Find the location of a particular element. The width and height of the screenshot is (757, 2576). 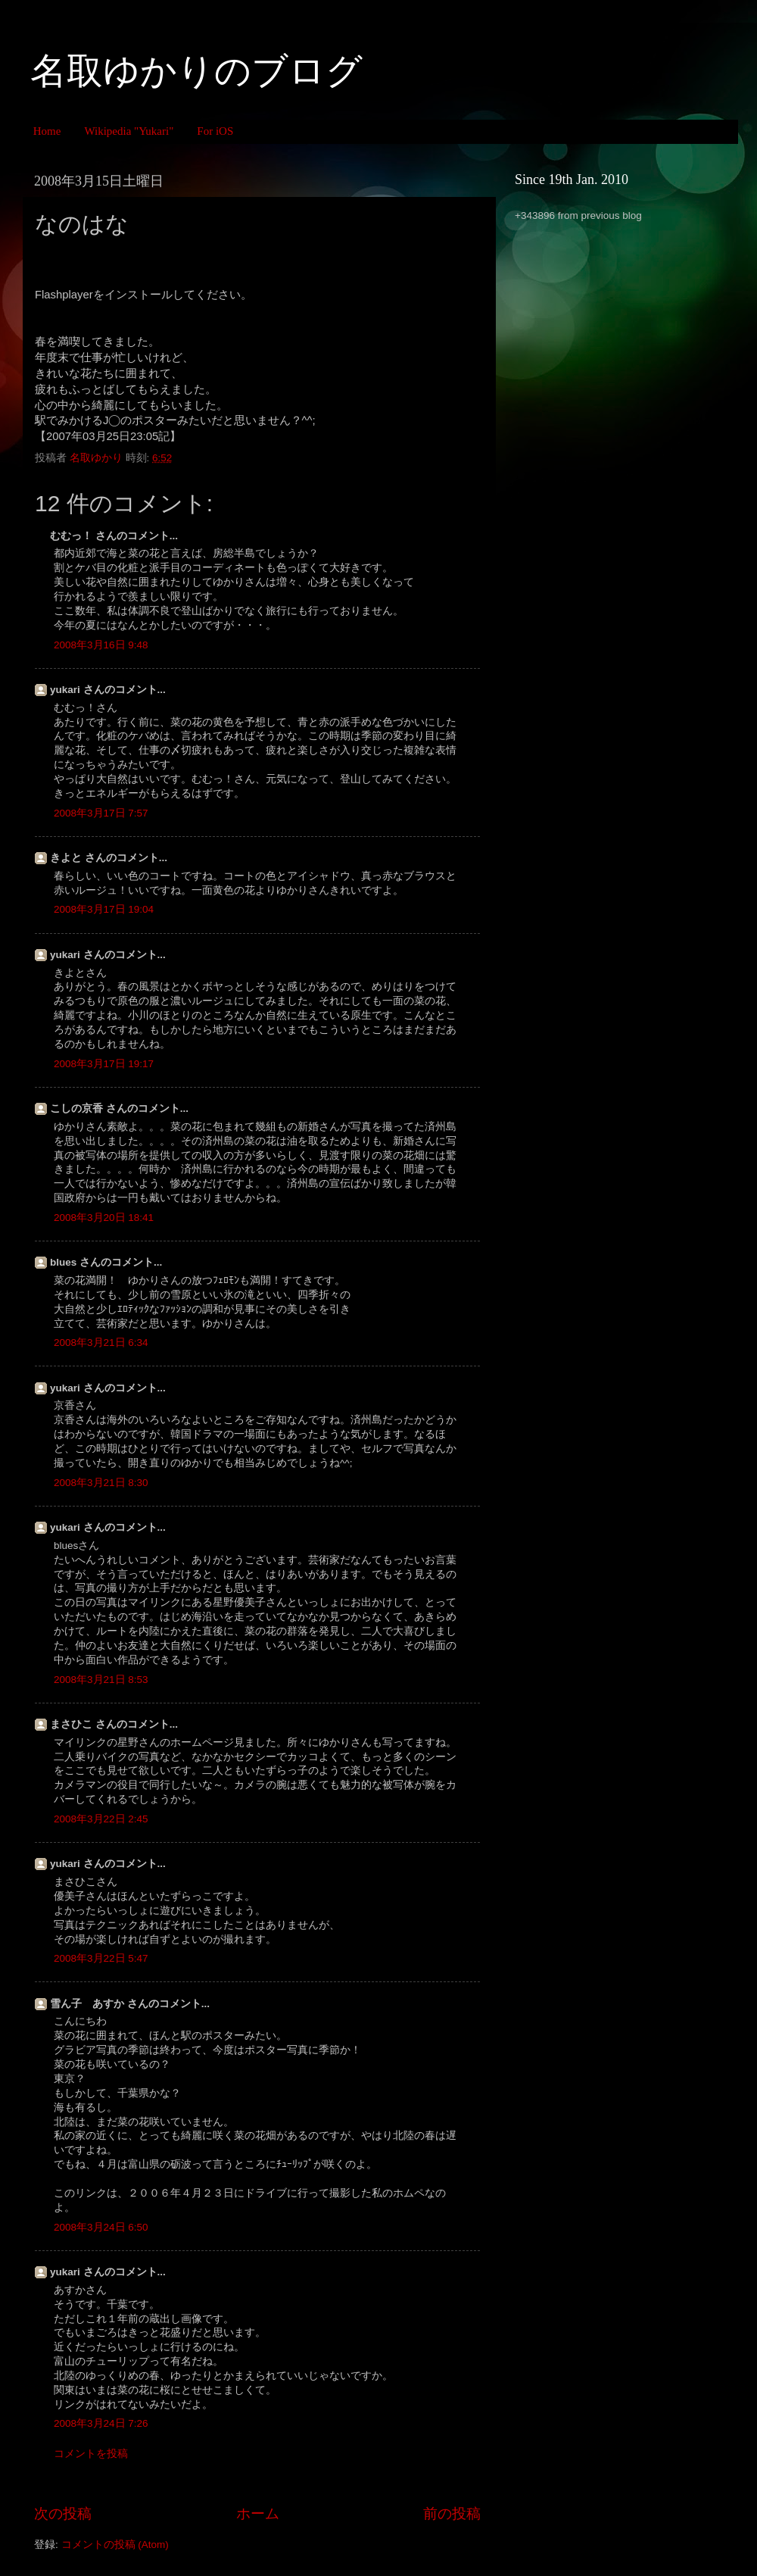

2008年3月20日 18:41 is located at coordinates (104, 1217).